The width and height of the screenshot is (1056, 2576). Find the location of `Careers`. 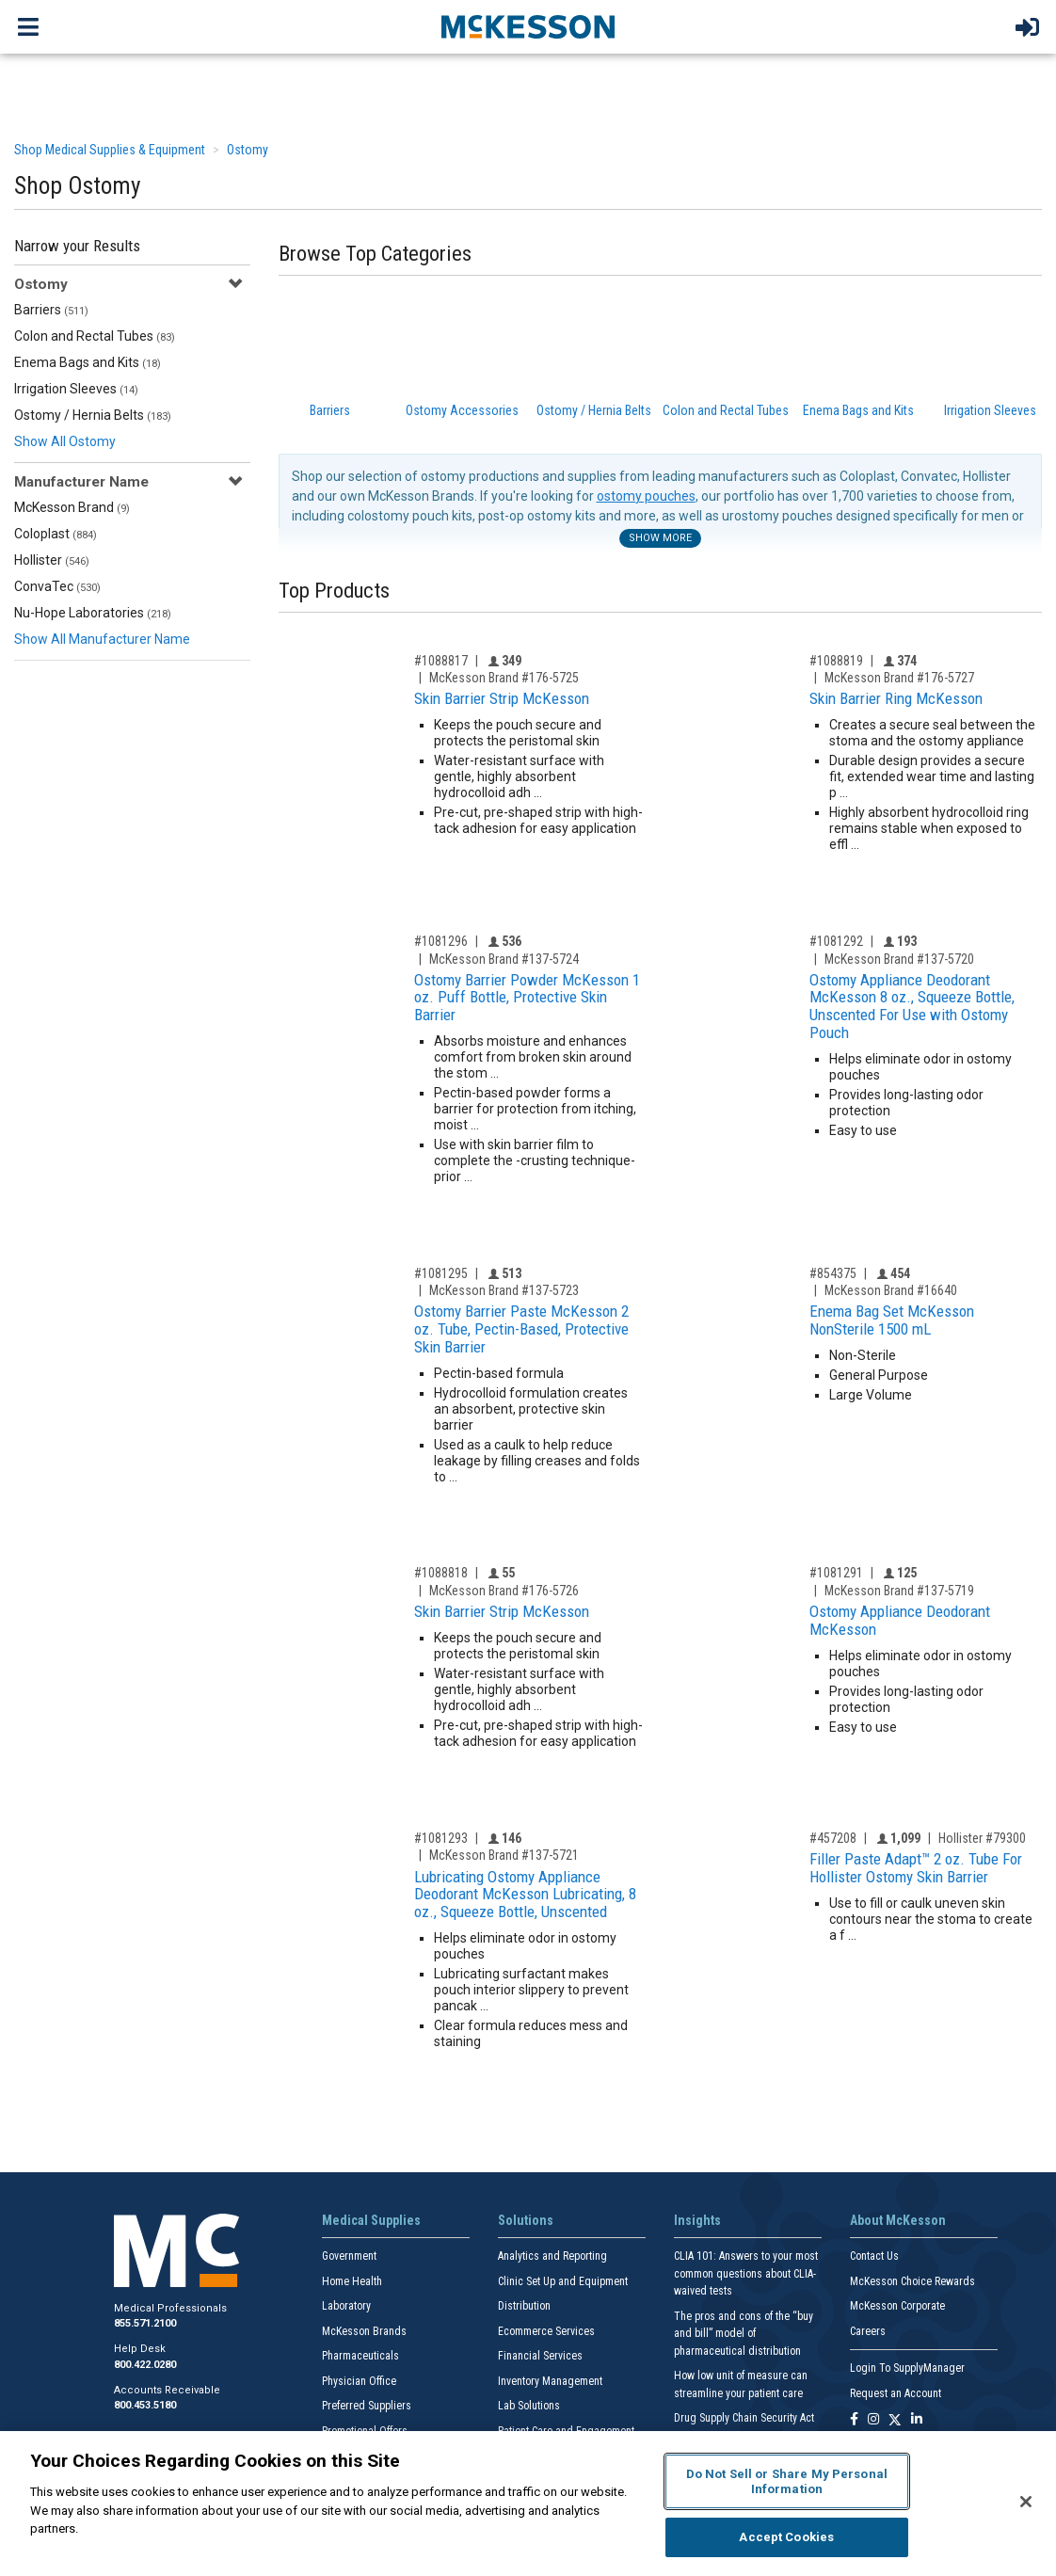

Careers is located at coordinates (868, 2331).